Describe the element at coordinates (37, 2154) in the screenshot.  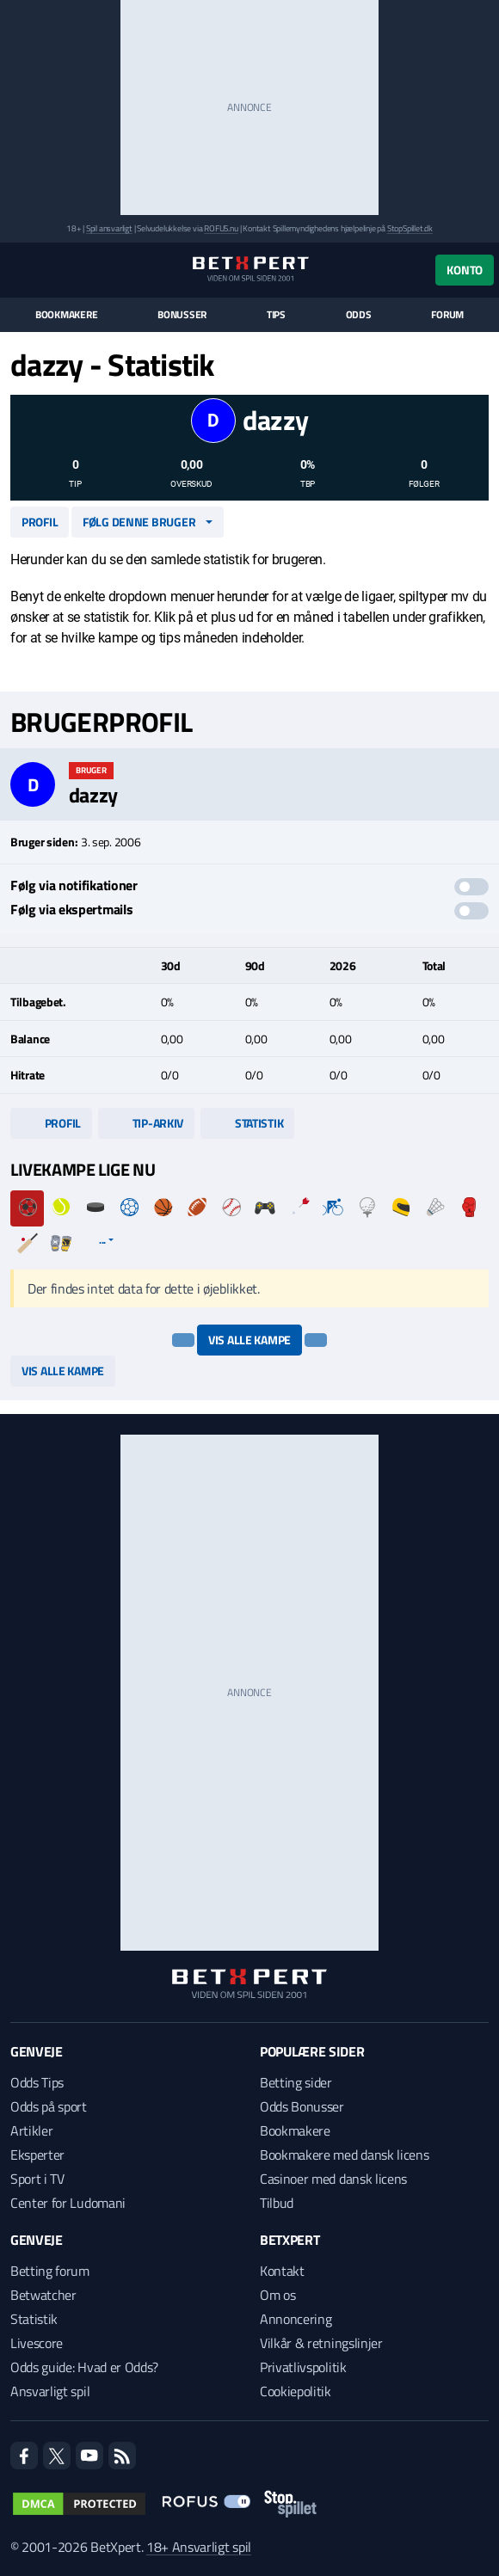
I see `Eksperter` at that location.